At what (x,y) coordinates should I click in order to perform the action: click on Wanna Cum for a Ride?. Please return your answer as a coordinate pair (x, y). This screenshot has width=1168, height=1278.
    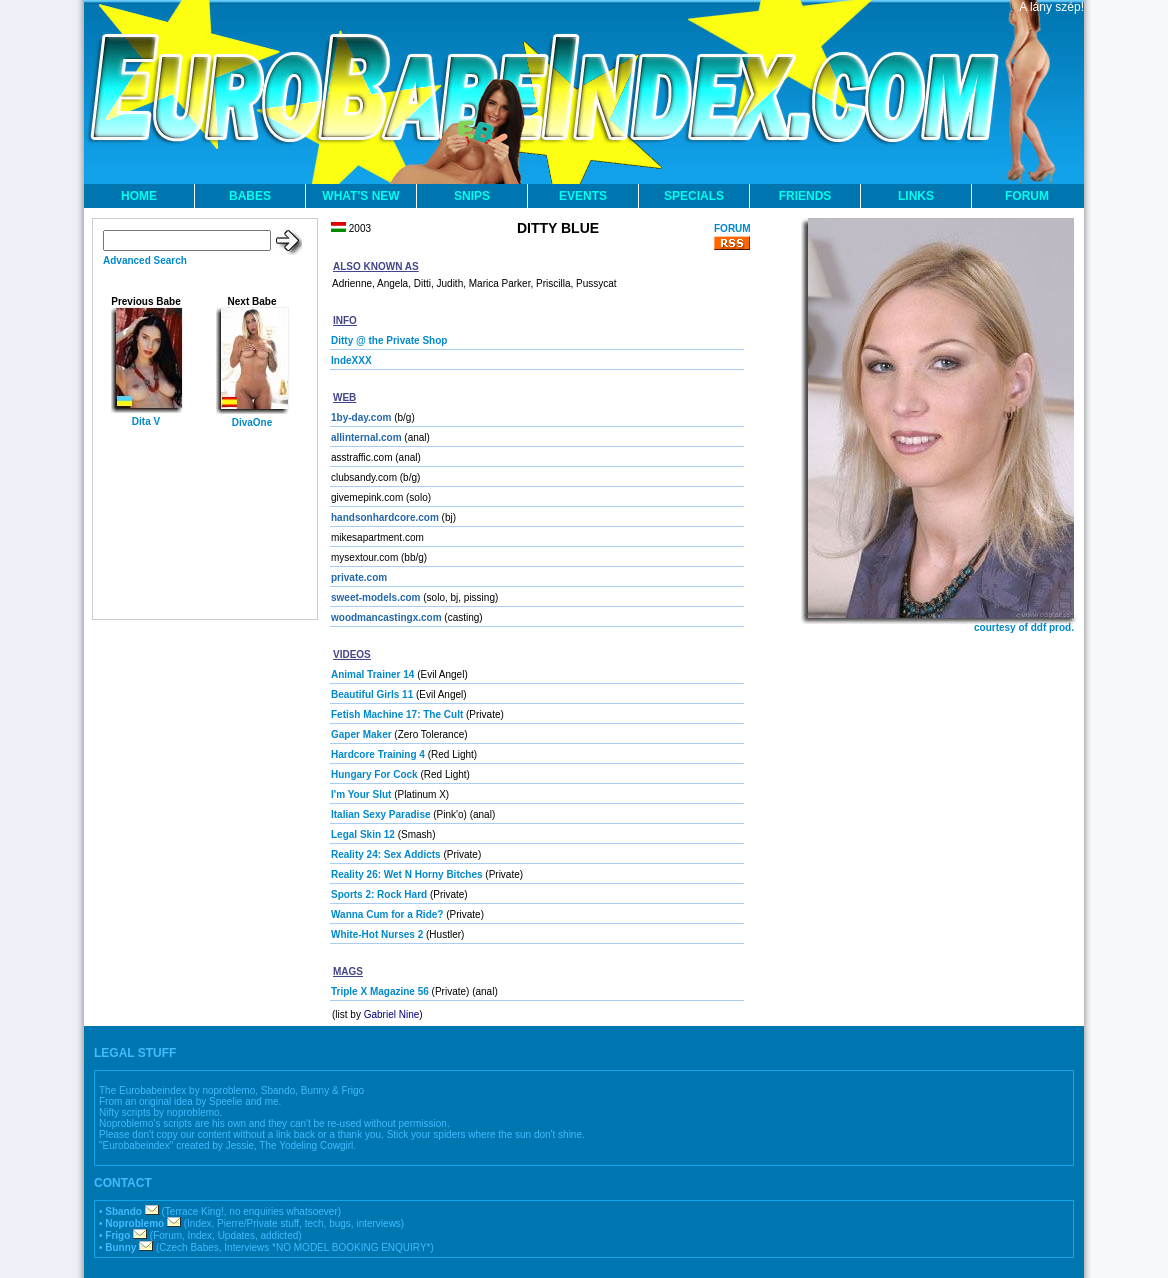
    Looking at the image, I should click on (387, 914).